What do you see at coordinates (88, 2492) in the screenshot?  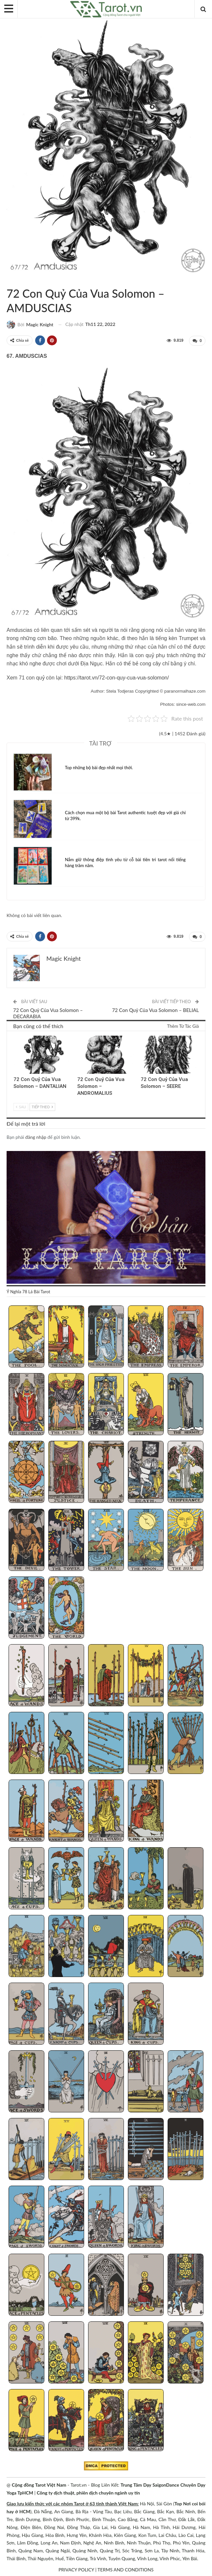 I see `Công ty dịch thuật, phiên dịch chuyên ngành uy tín` at bounding box center [88, 2492].